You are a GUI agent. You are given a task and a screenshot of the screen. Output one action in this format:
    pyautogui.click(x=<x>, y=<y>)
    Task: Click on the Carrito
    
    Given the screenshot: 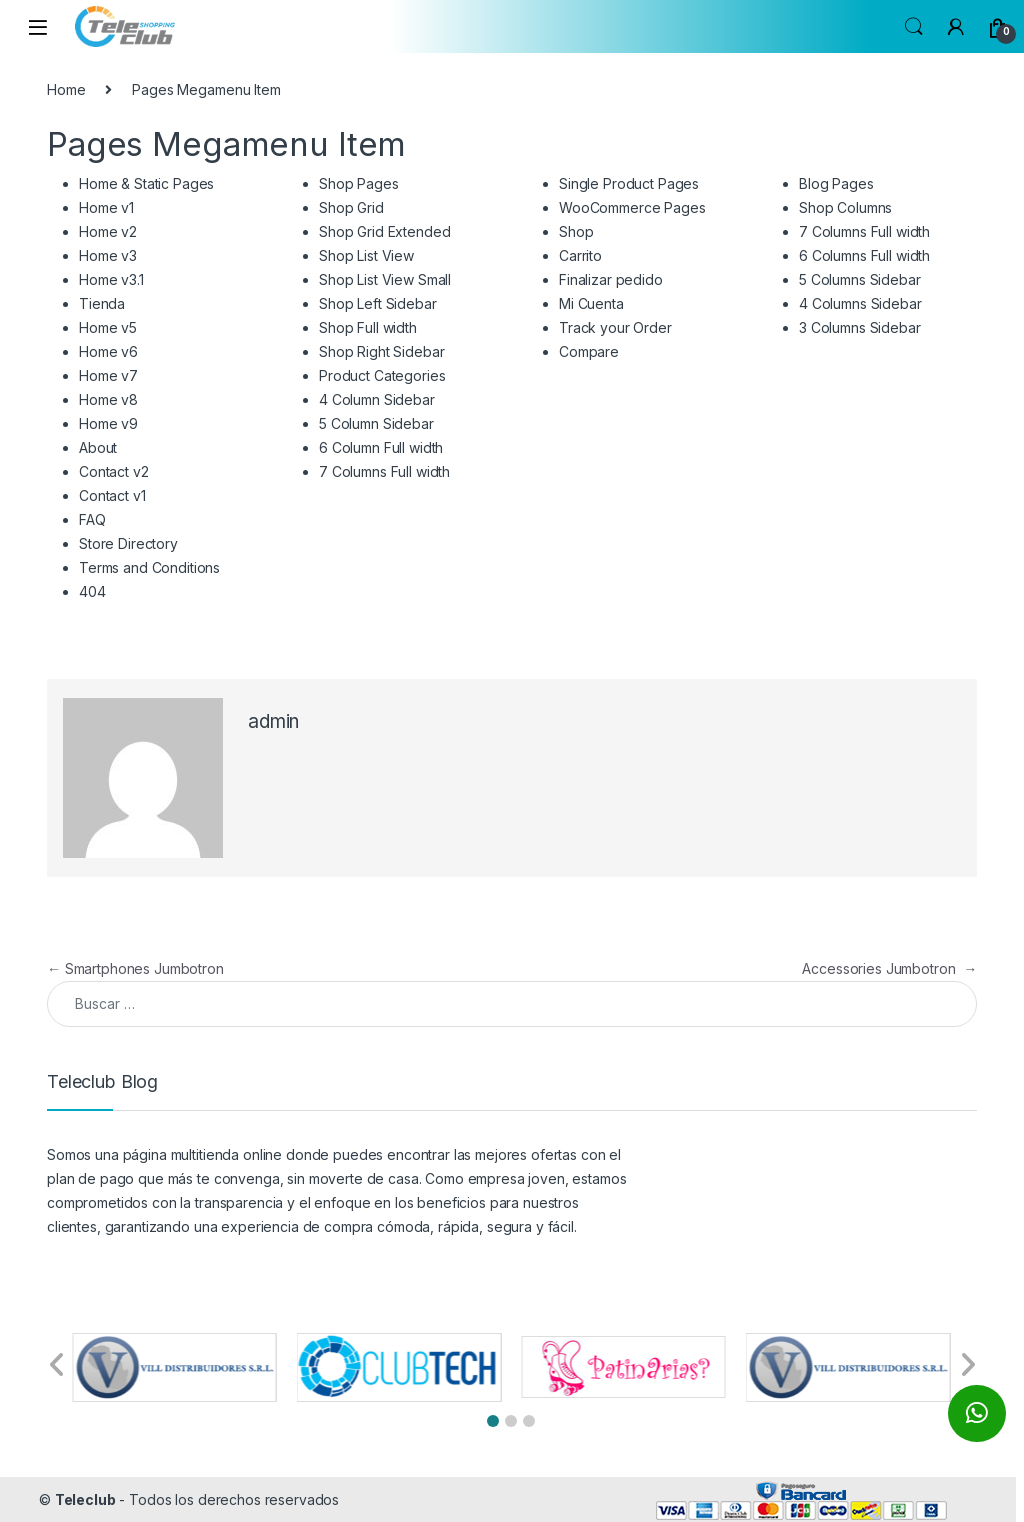 What is the action you would take?
    pyautogui.click(x=580, y=255)
    